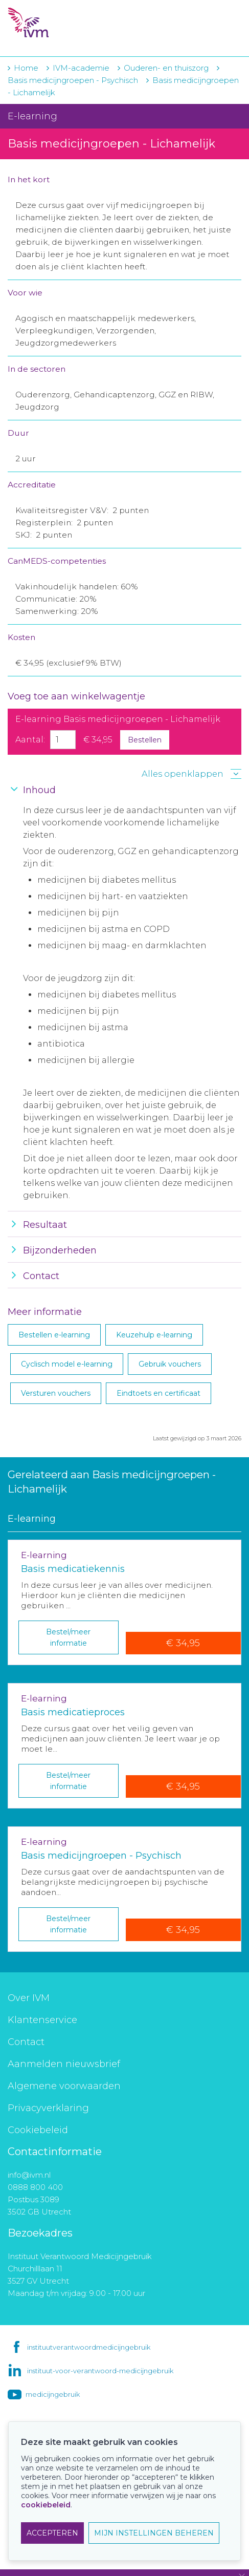  What do you see at coordinates (55, 1393) in the screenshot?
I see `Versturen vouchers` at bounding box center [55, 1393].